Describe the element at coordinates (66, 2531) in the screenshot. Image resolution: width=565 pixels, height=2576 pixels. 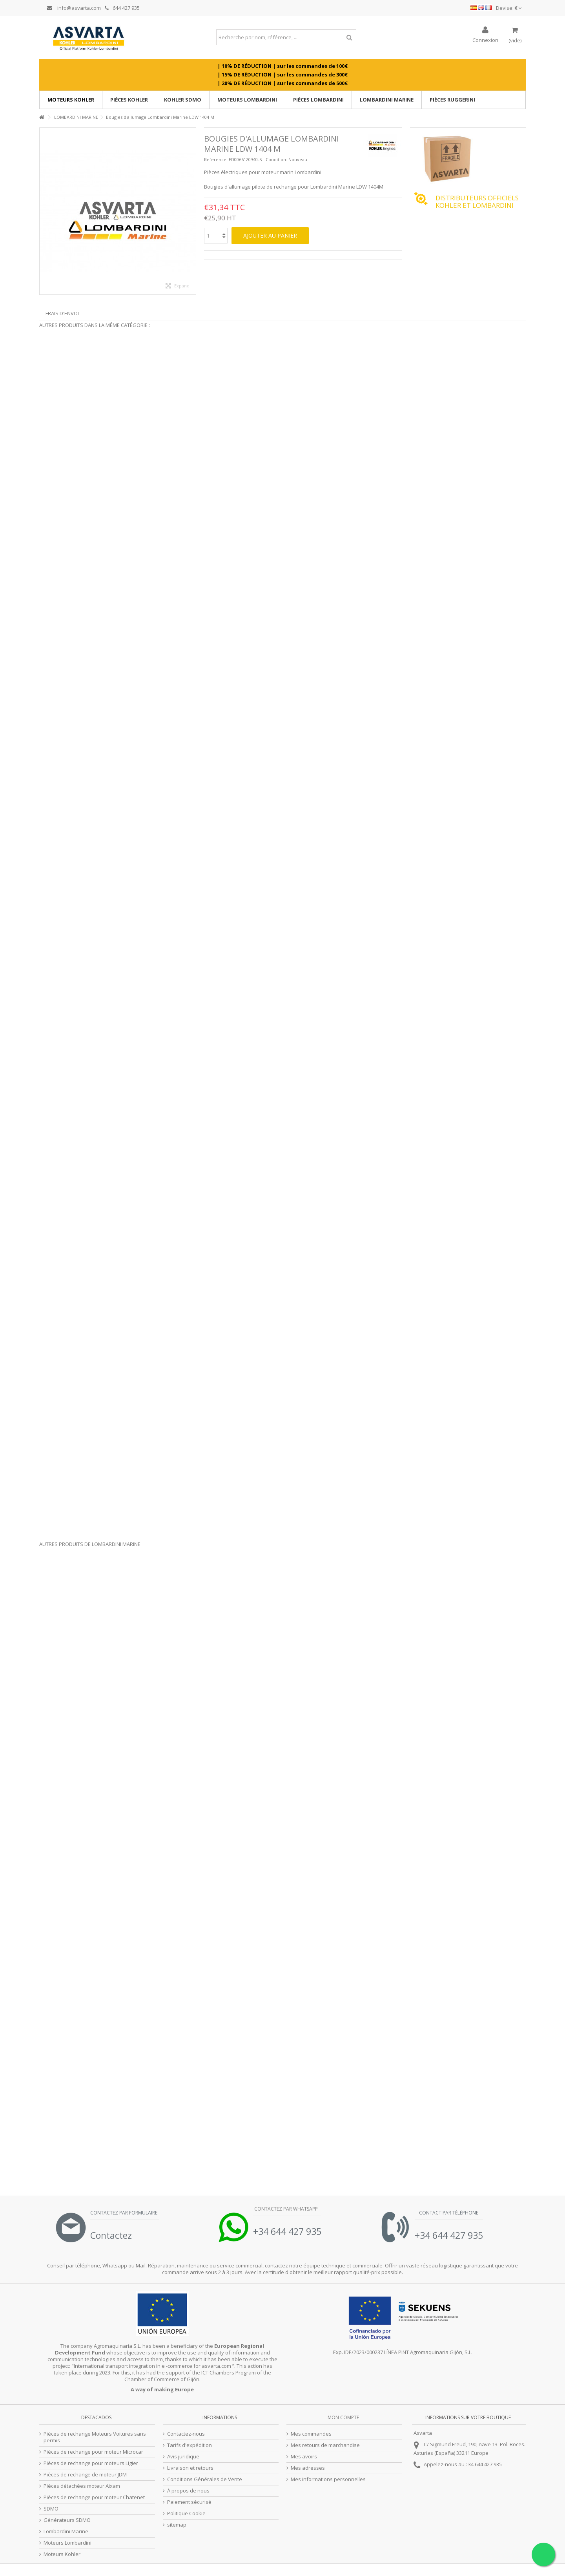
I see `Lombardini Marine` at that location.